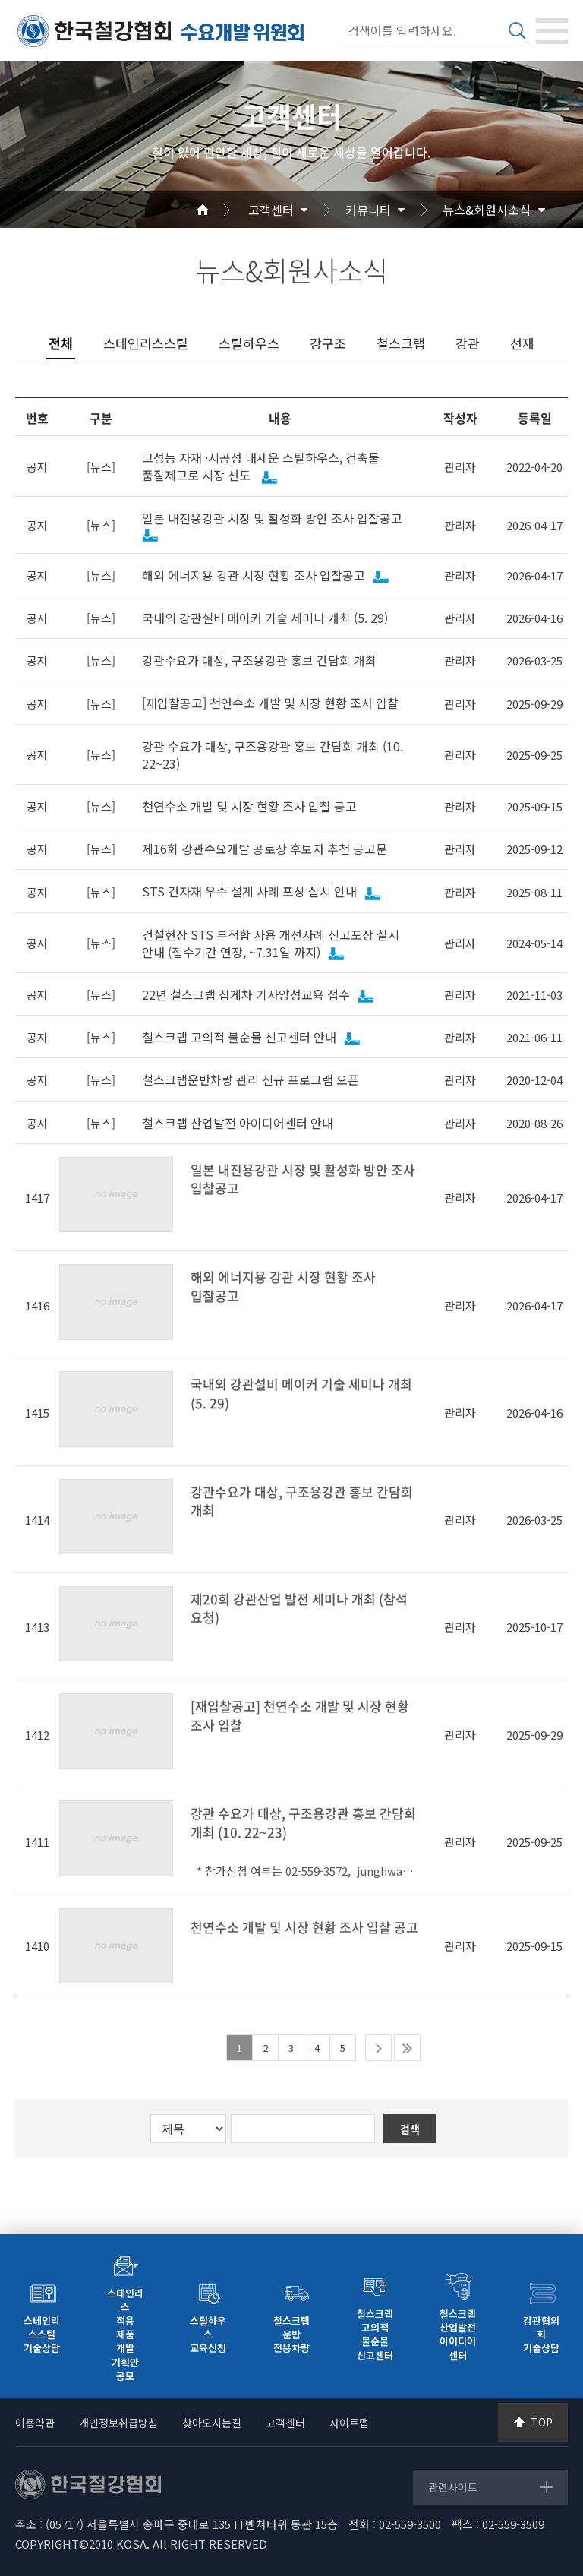  Describe the element at coordinates (487, 210) in the screenshot. I see `뉴스&회원사소식` at that location.